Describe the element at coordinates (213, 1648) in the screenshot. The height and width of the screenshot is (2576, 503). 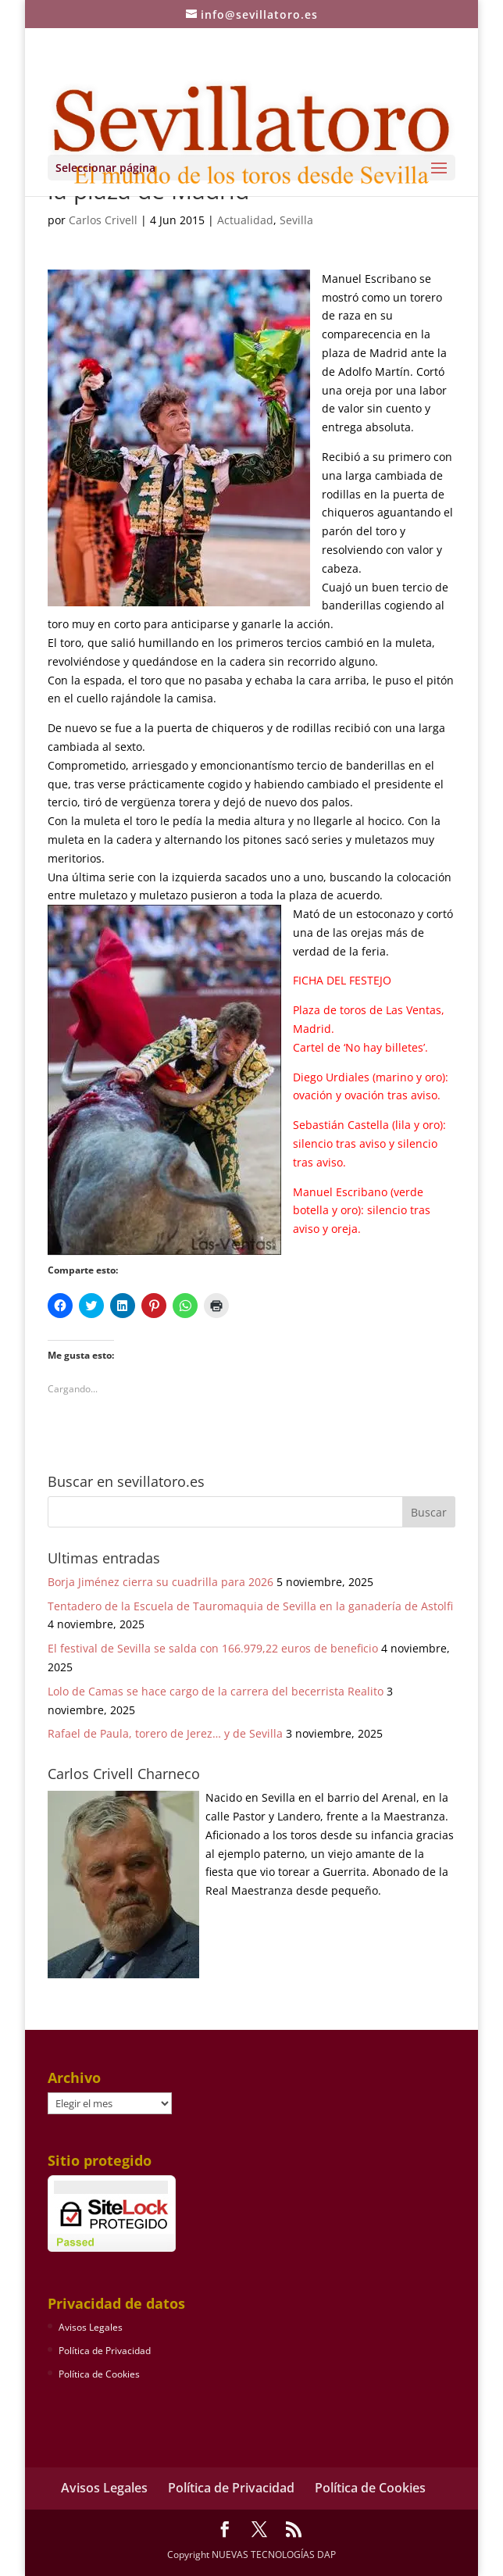
I see `El festival de Sevilla se salda con 166.979,22 euros de beneficio` at that location.